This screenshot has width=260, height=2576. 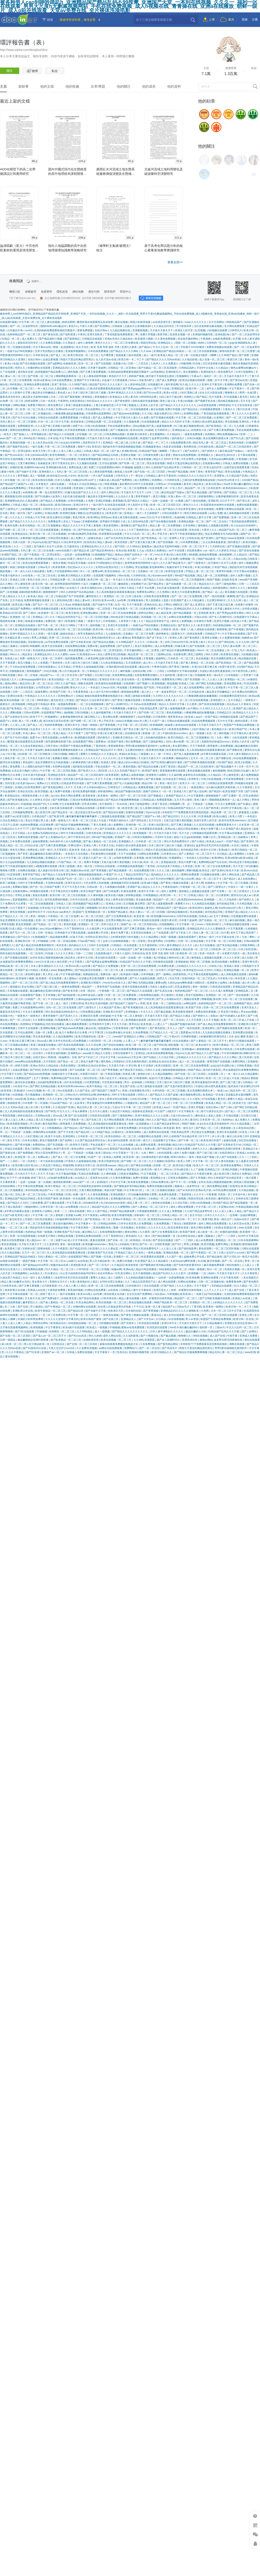 I want to click on 日韩精品在线电影, so click(x=92, y=338).